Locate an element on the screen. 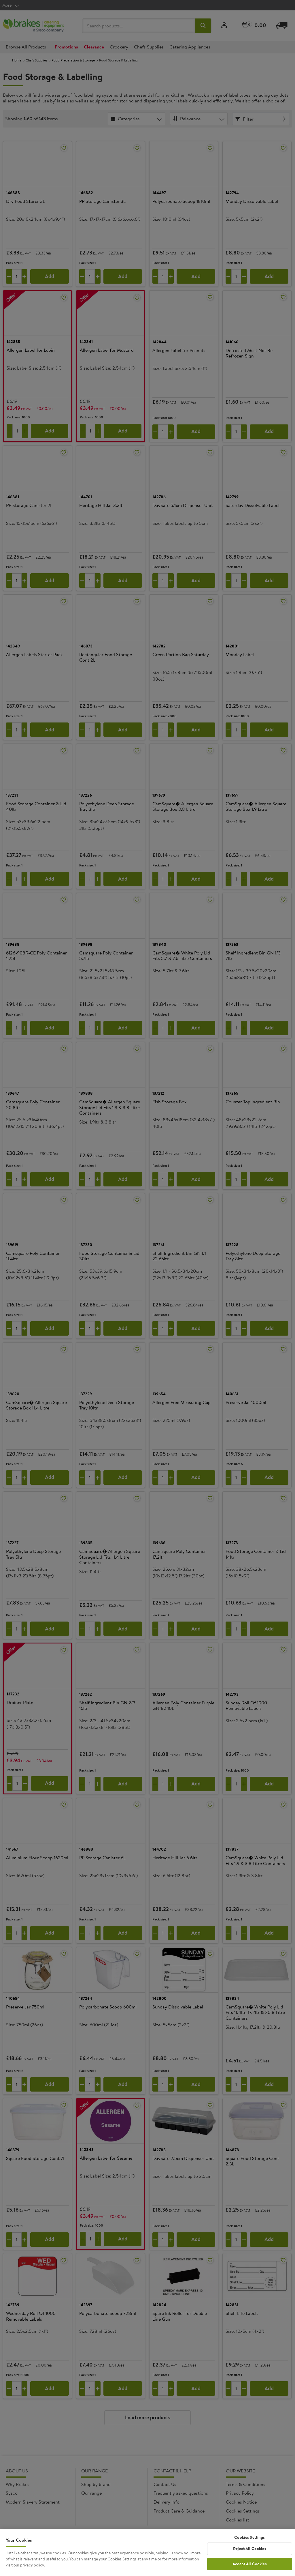 This screenshot has height=2576, width=295. privacy policy. [More information about your privacy, opens in a new tab] is located at coordinates (32, 2566).